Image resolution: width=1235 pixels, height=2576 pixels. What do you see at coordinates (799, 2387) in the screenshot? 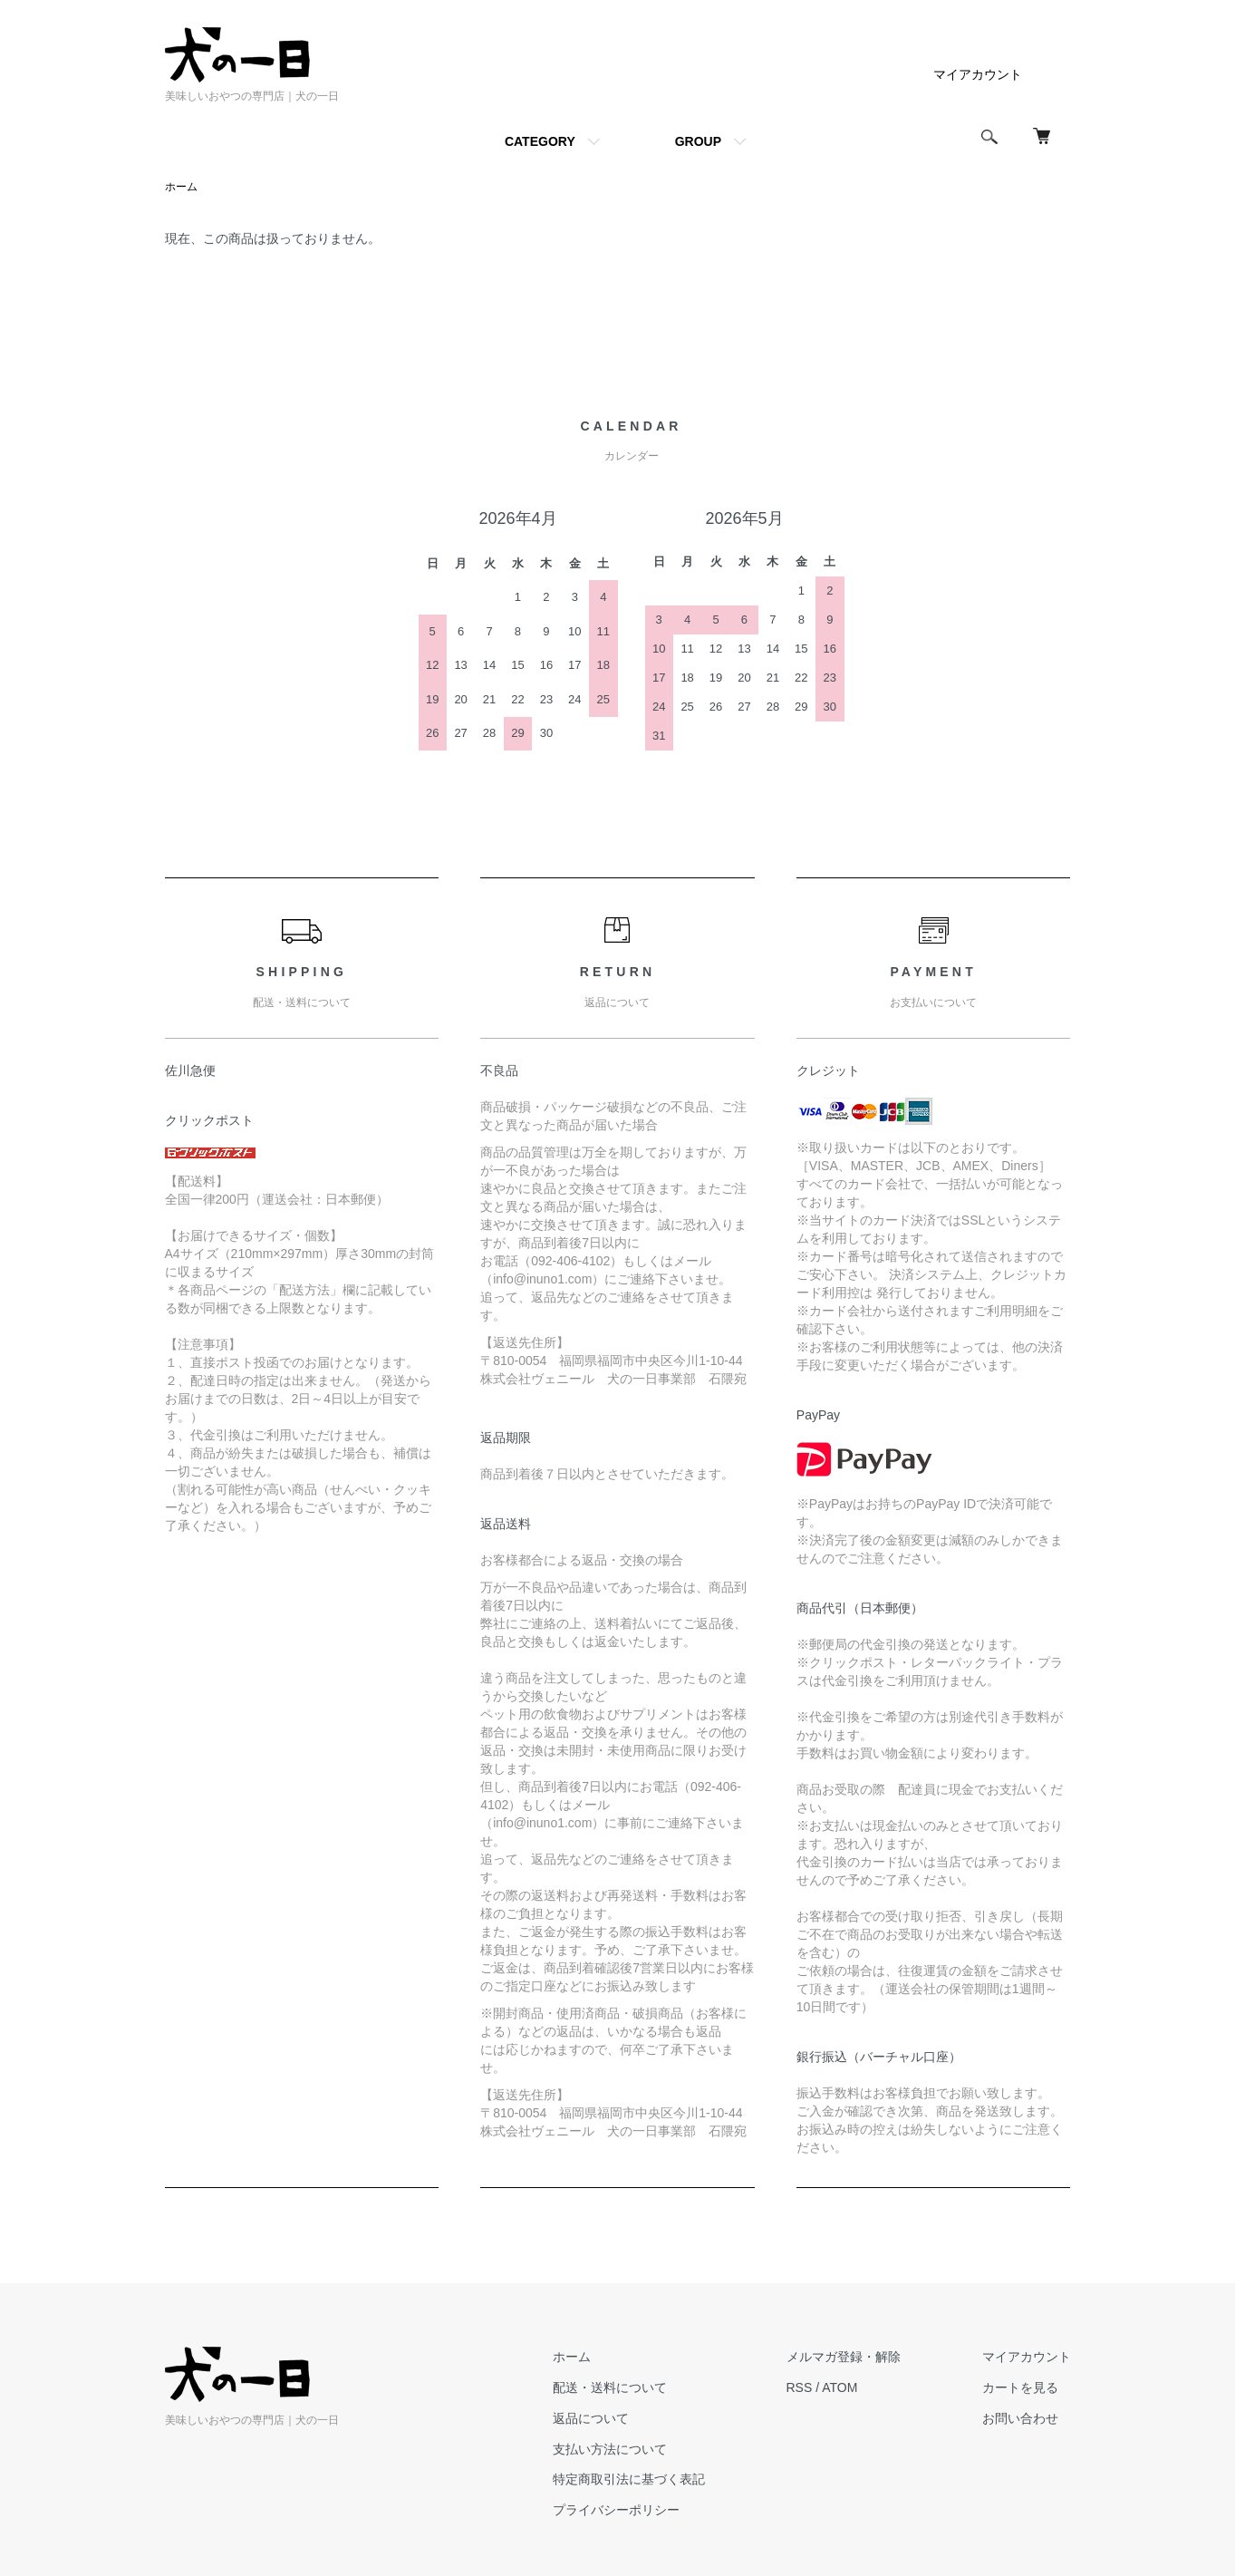
I see `RSS` at bounding box center [799, 2387].